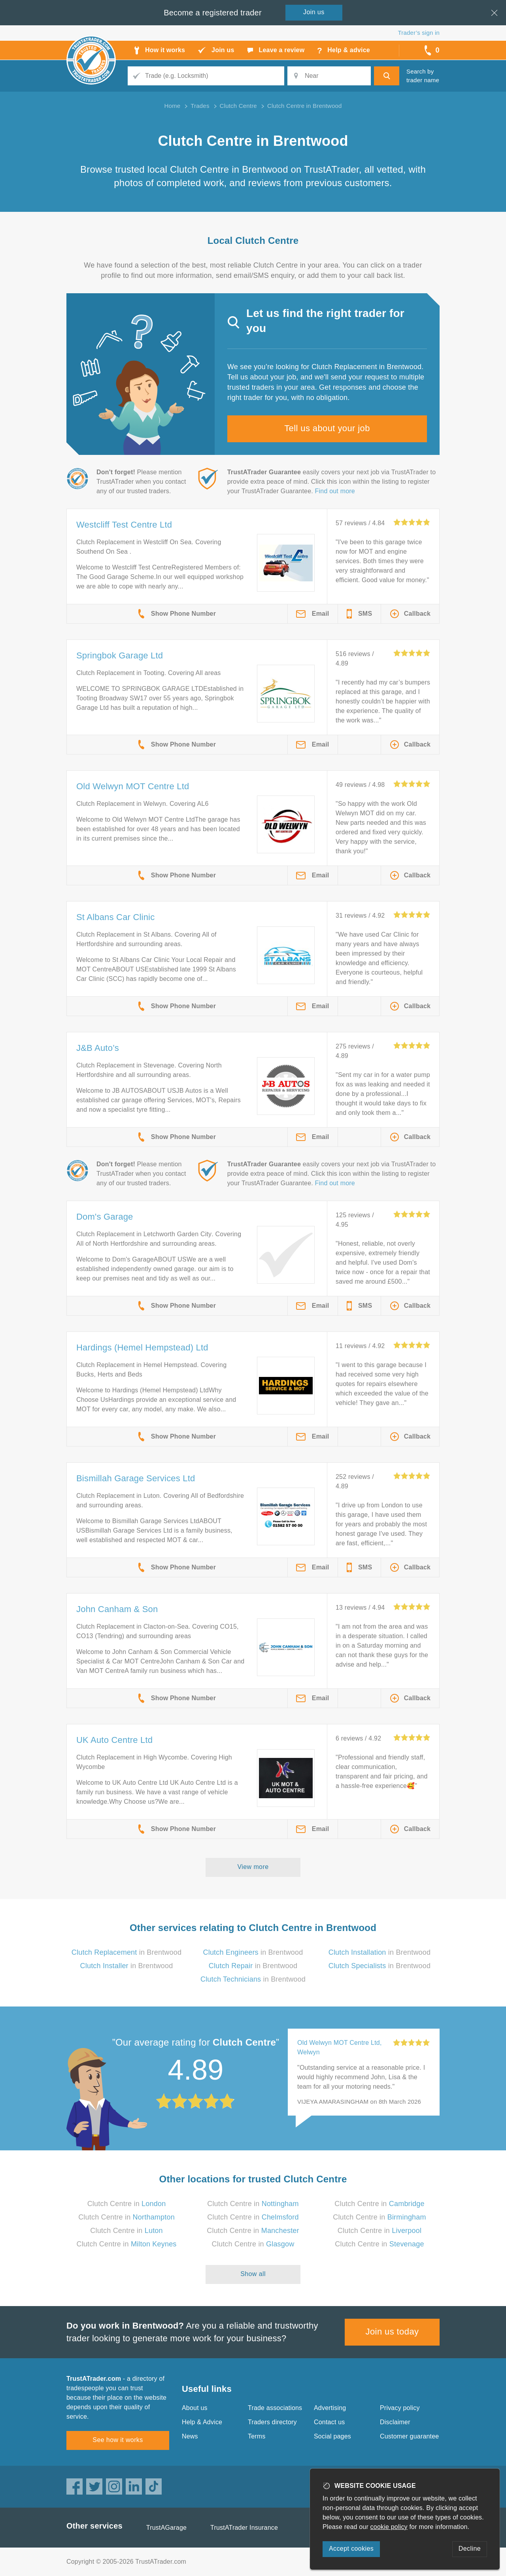 The image size is (506, 2576). What do you see at coordinates (335, 491) in the screenshot?
I see `Find out more` at bounding box center [335, 491].